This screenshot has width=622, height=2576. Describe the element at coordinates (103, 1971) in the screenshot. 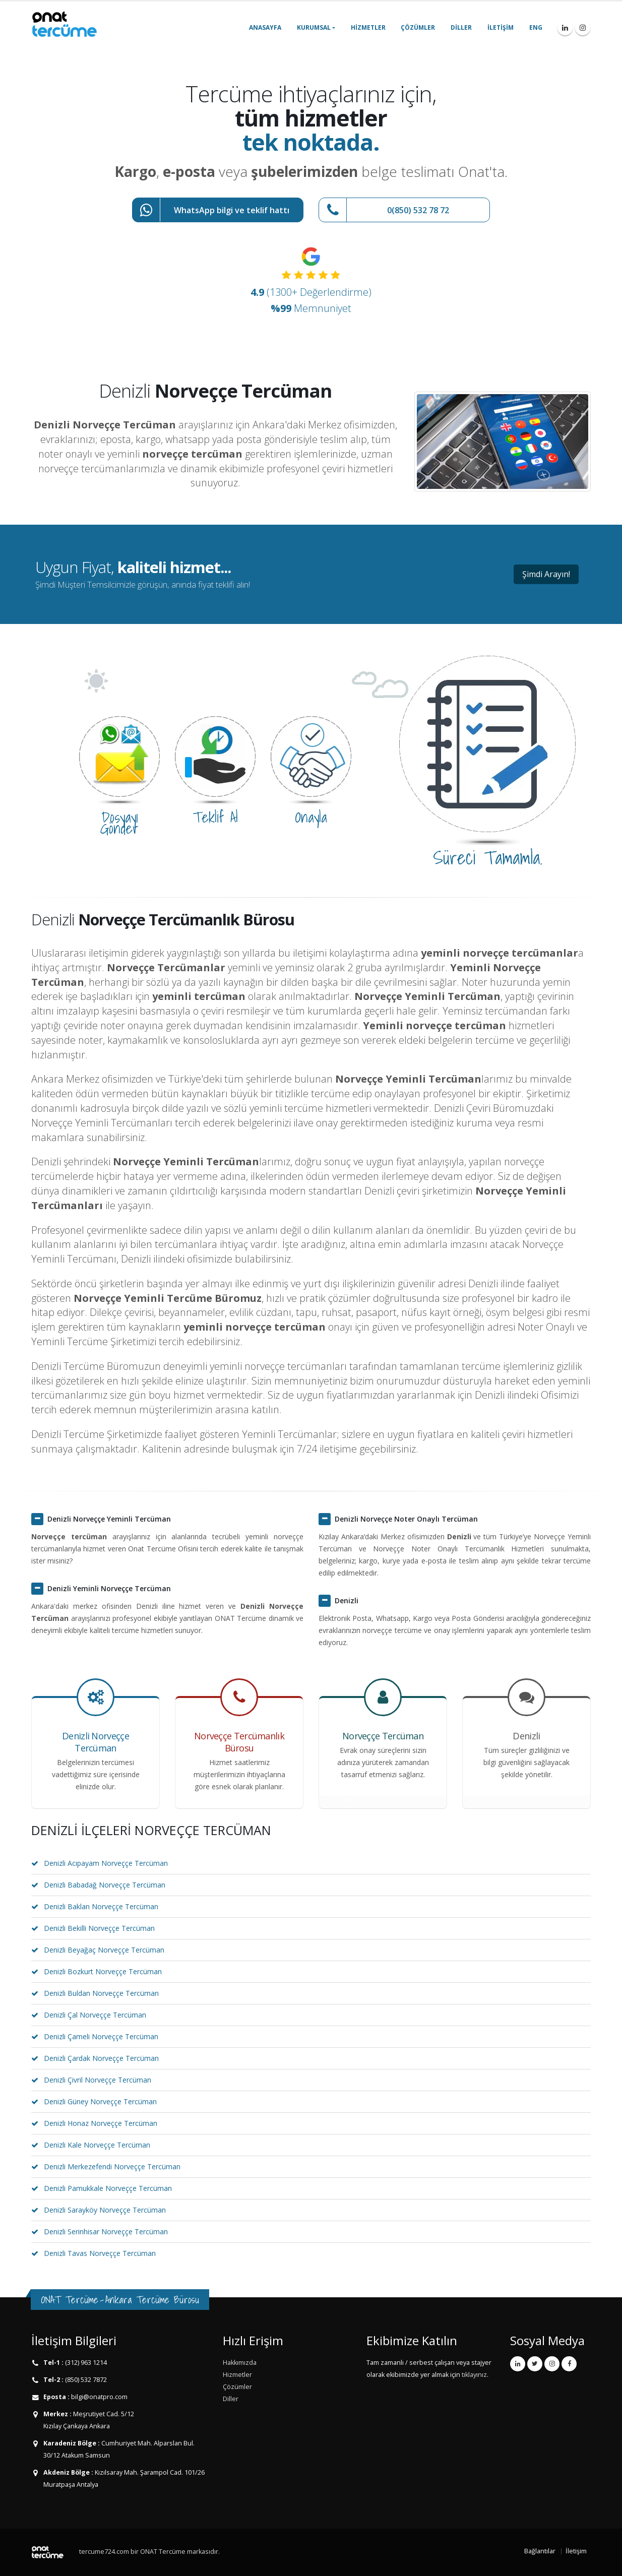

I see `Denizli Bozkurt Norveççe Tercüman` at that location.